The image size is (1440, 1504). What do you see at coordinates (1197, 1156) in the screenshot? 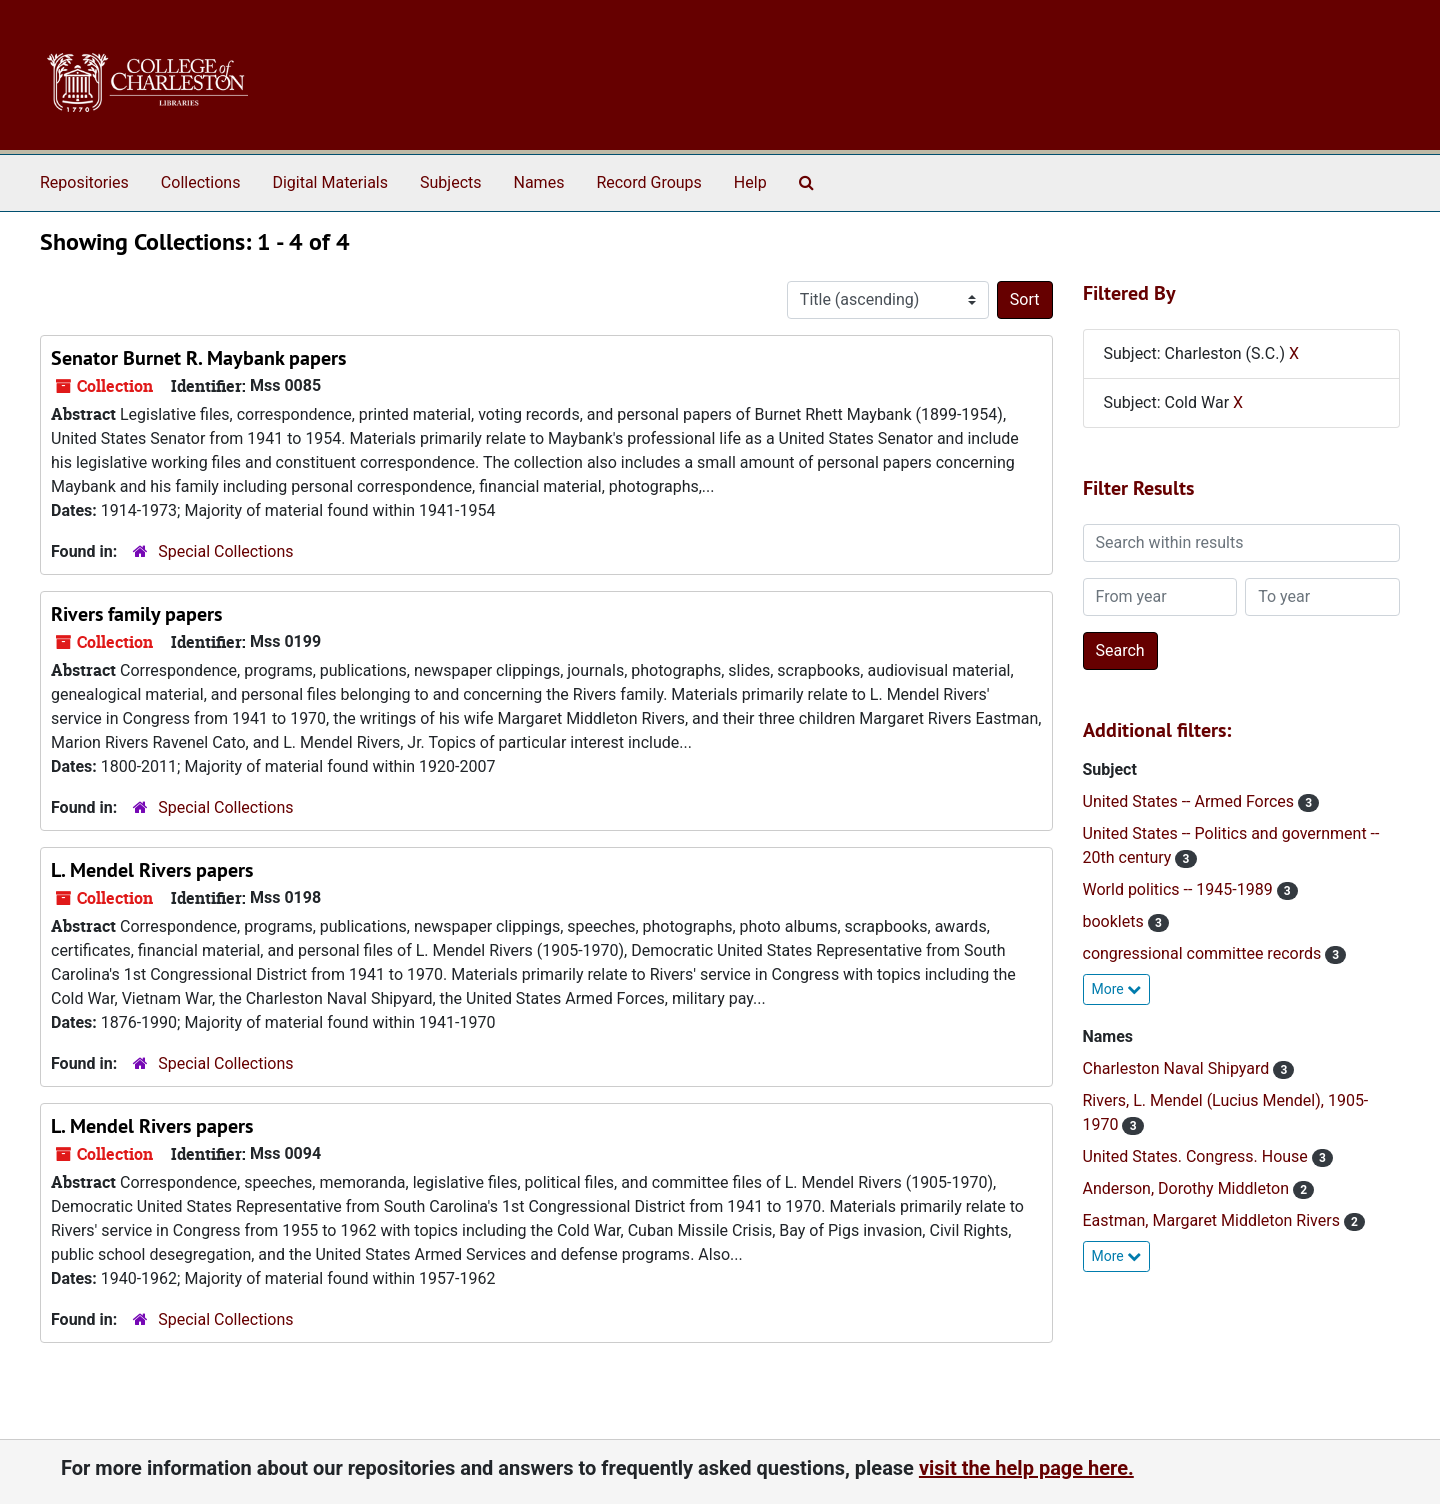
I see `United States. Congress. House` at bounding box center [1197, 1156].